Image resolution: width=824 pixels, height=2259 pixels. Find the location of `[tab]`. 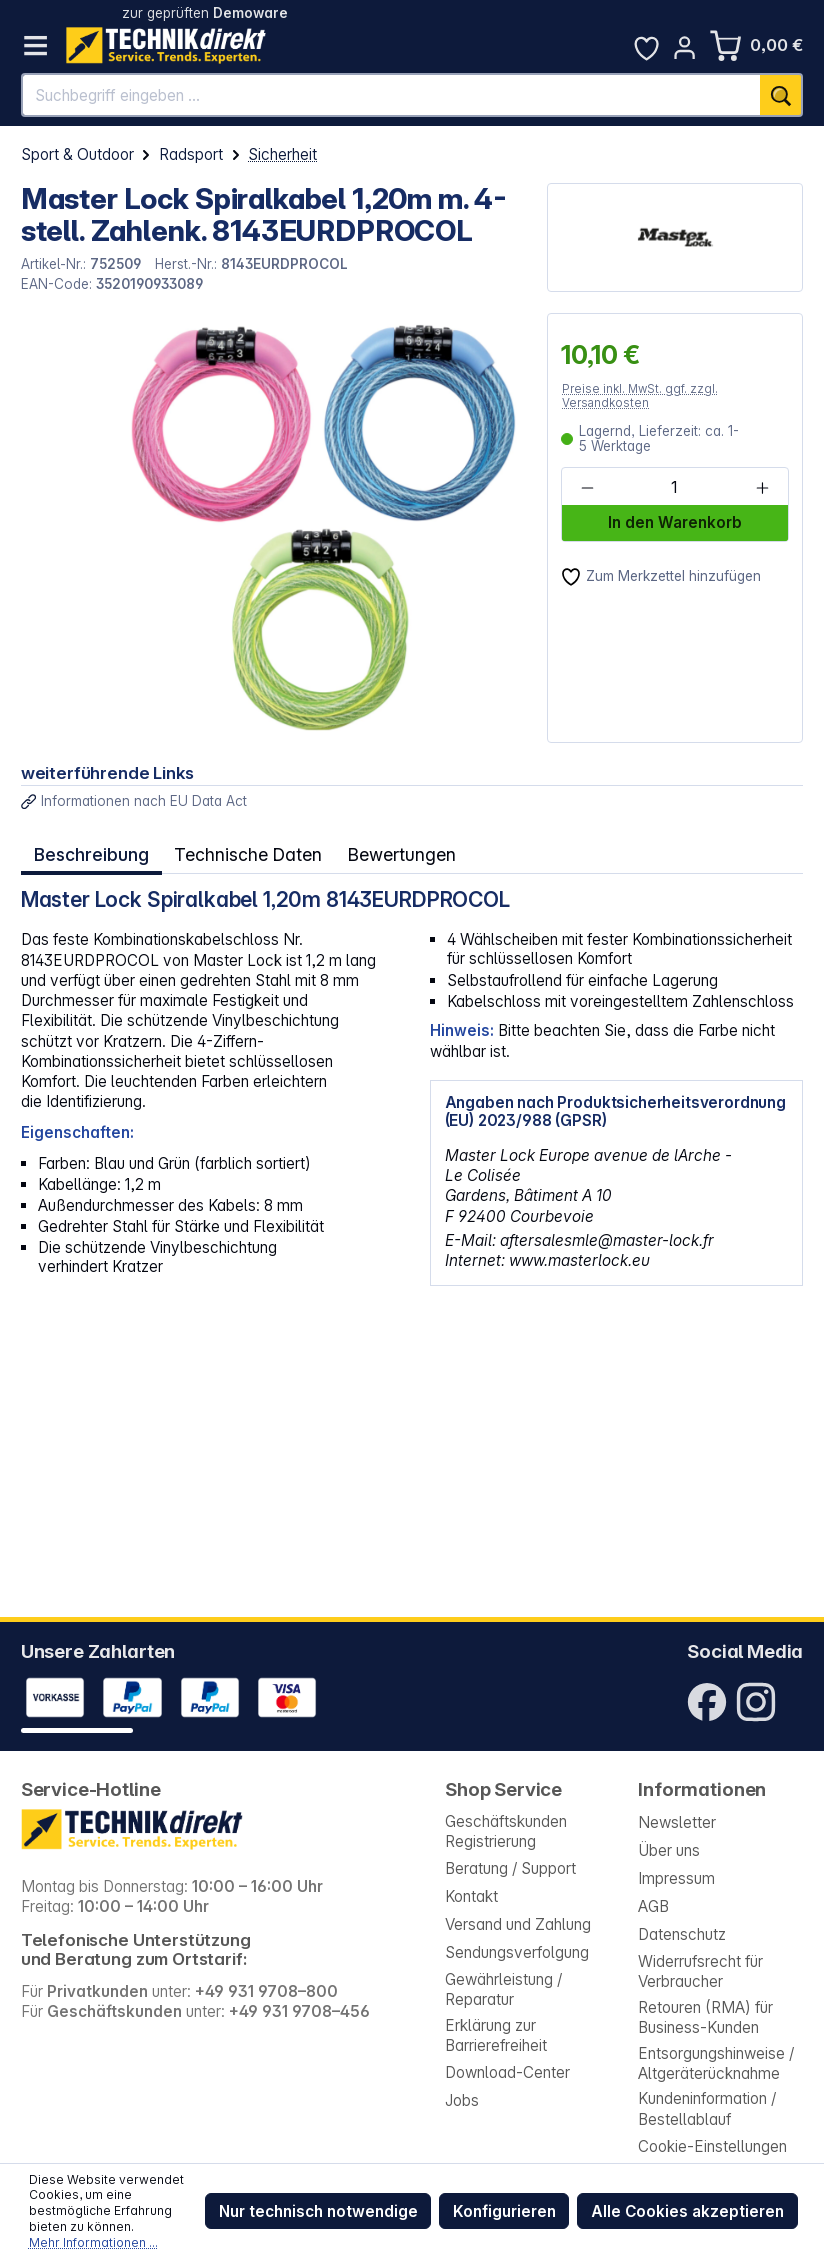

[tab] is located at coordinates (90, 852).